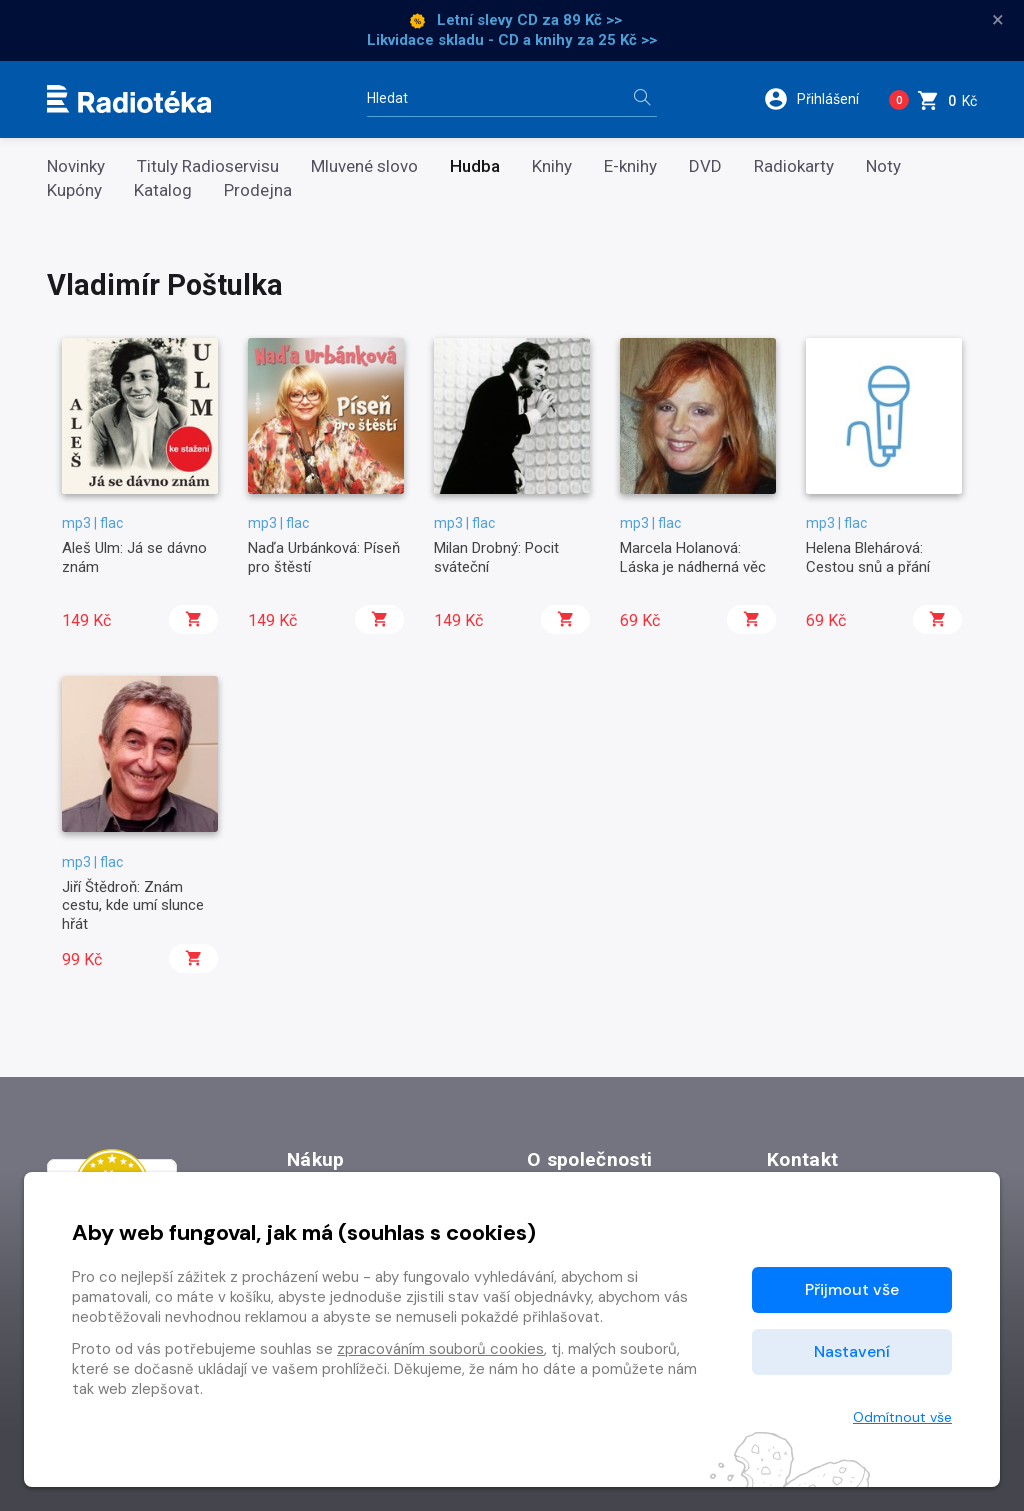 This screenshot has height=1511, width=1024. Describe the element at coordinates (630, 166) in the screenshot. I see `E-knihy` at that location.